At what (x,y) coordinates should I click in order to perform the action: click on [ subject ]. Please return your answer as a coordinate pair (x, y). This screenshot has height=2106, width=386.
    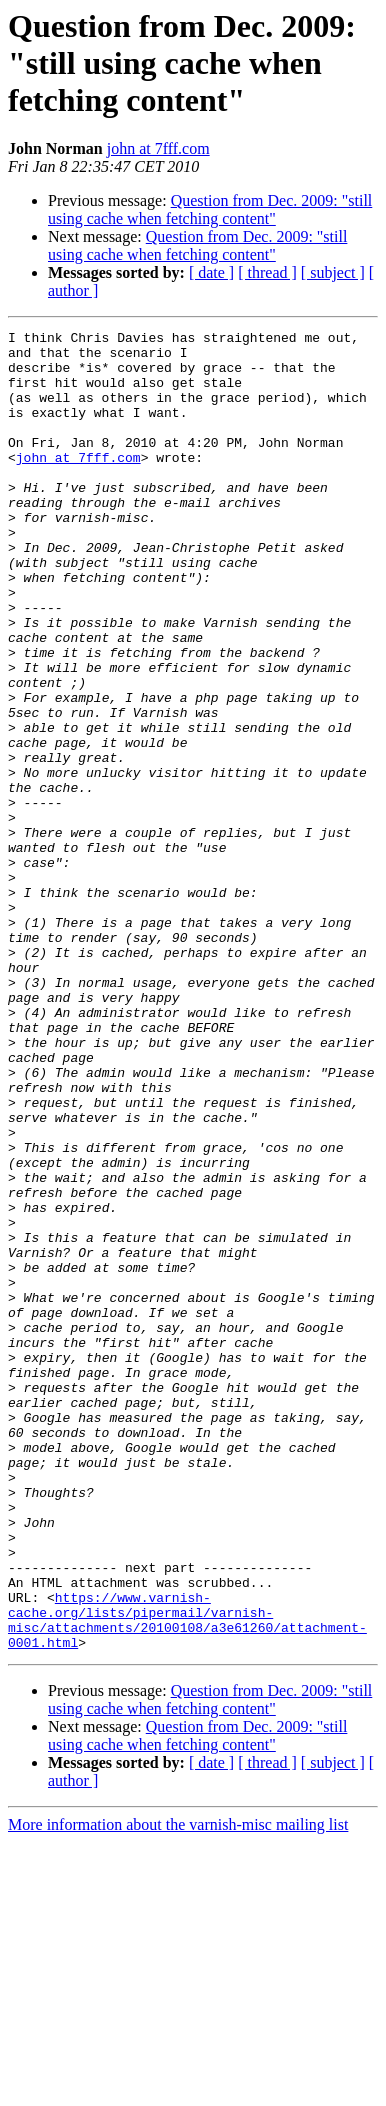
    Looking at the image, I should click on (333, 272).